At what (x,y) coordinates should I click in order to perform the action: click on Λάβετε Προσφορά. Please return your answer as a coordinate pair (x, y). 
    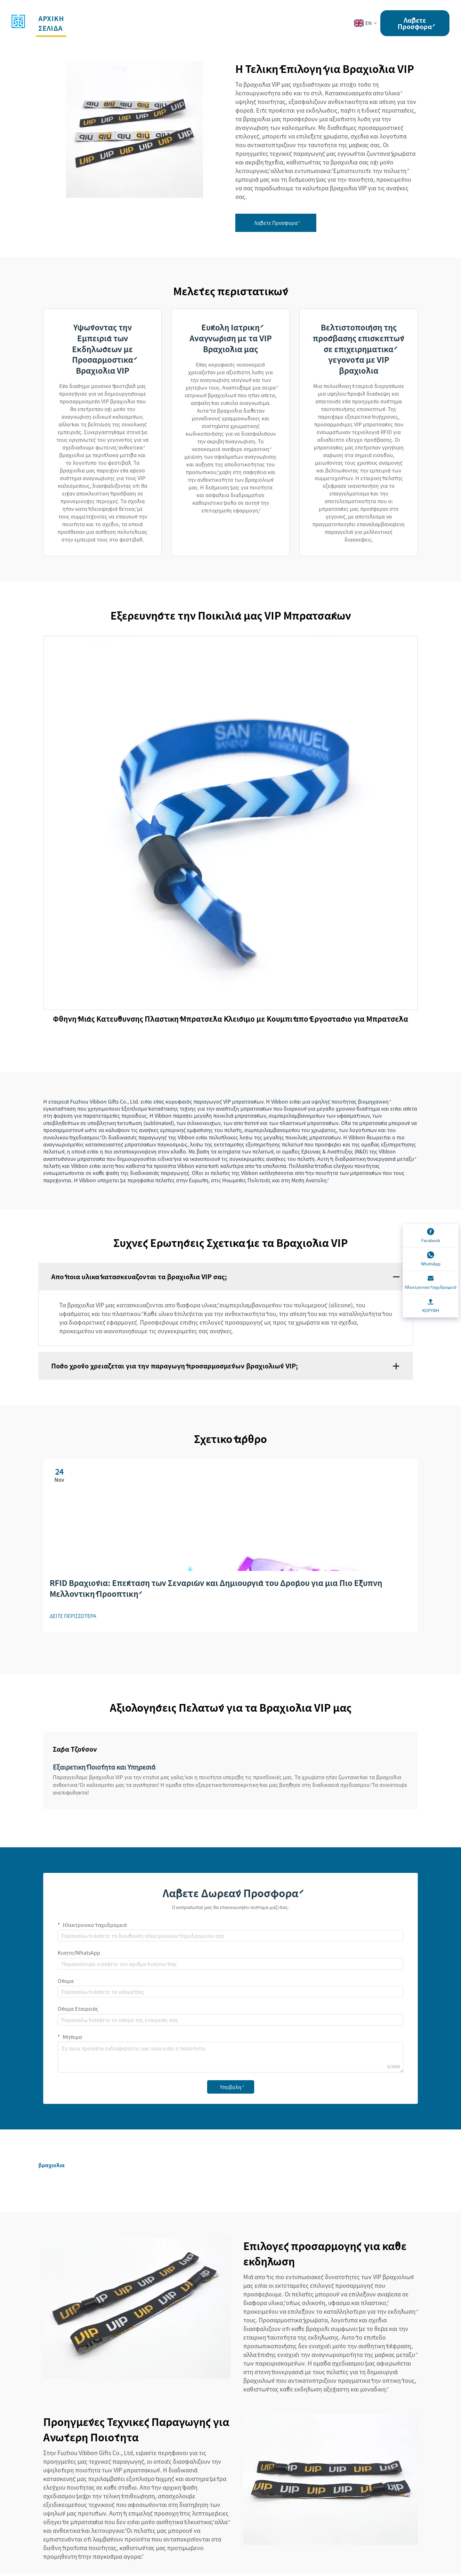
    Looking at the image, I should click on (415, 23).